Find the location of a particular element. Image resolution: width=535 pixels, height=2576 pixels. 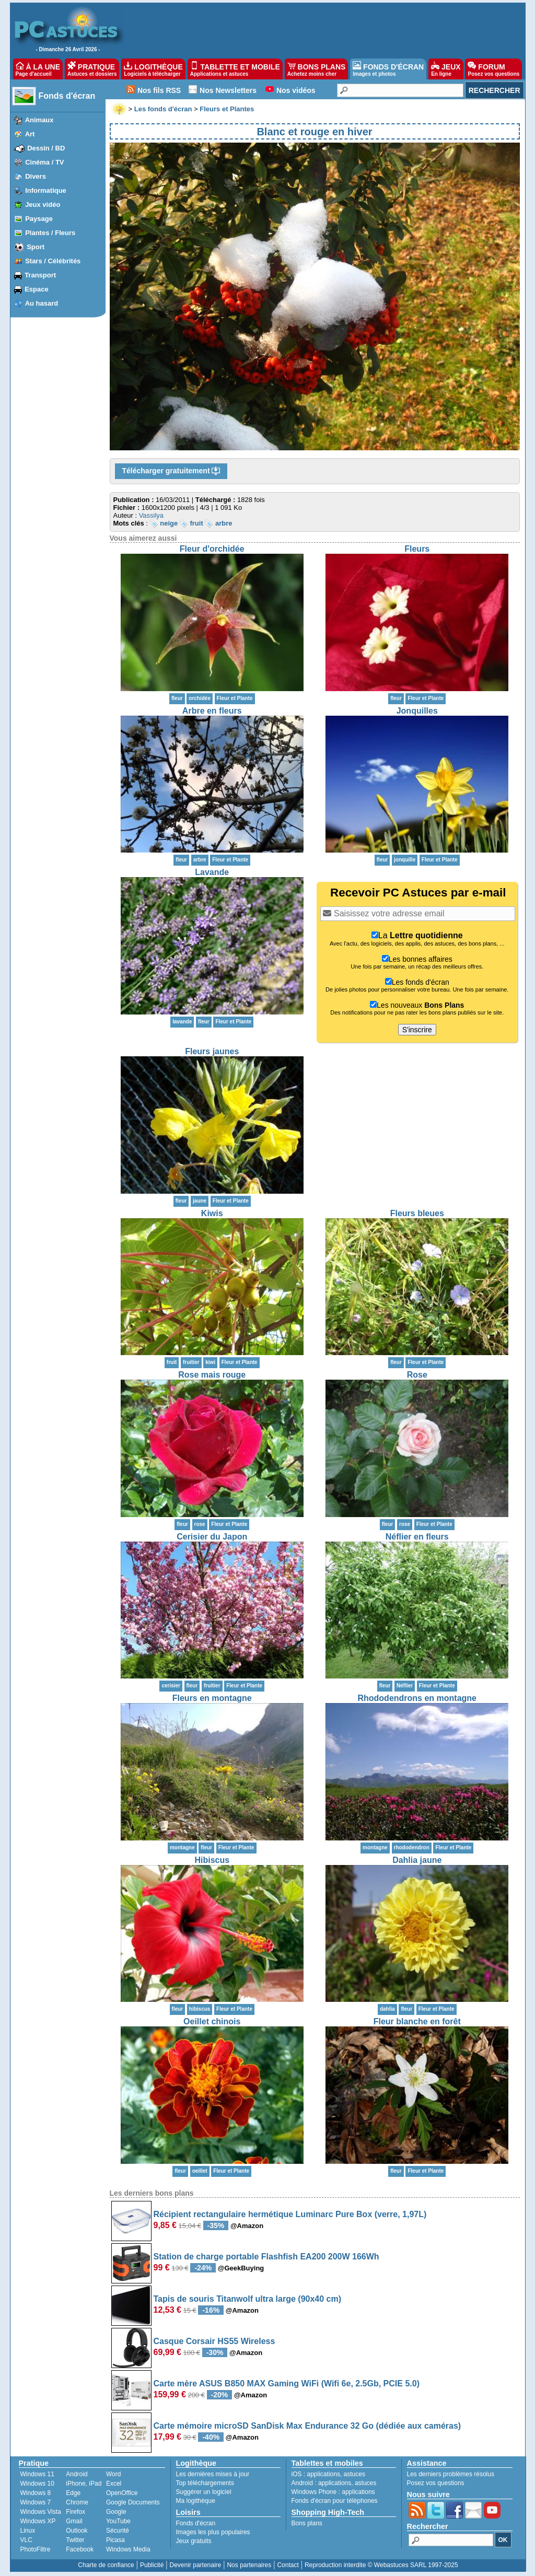

Vassilya is located at coordinates (151, 515).